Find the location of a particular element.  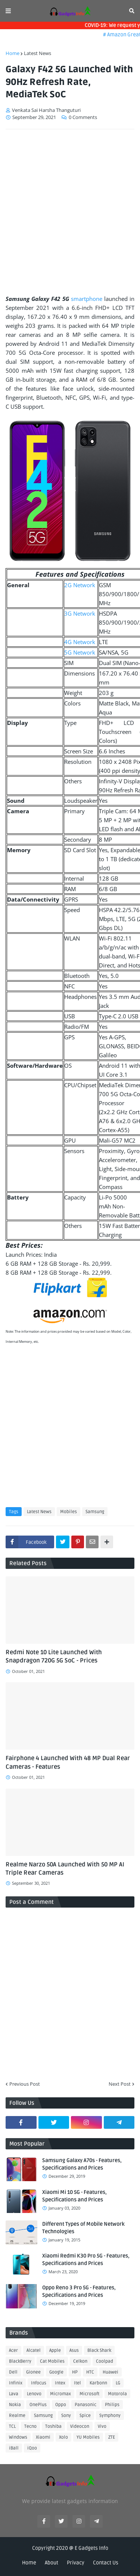

iQoo is located at coordinates (32, 2448).